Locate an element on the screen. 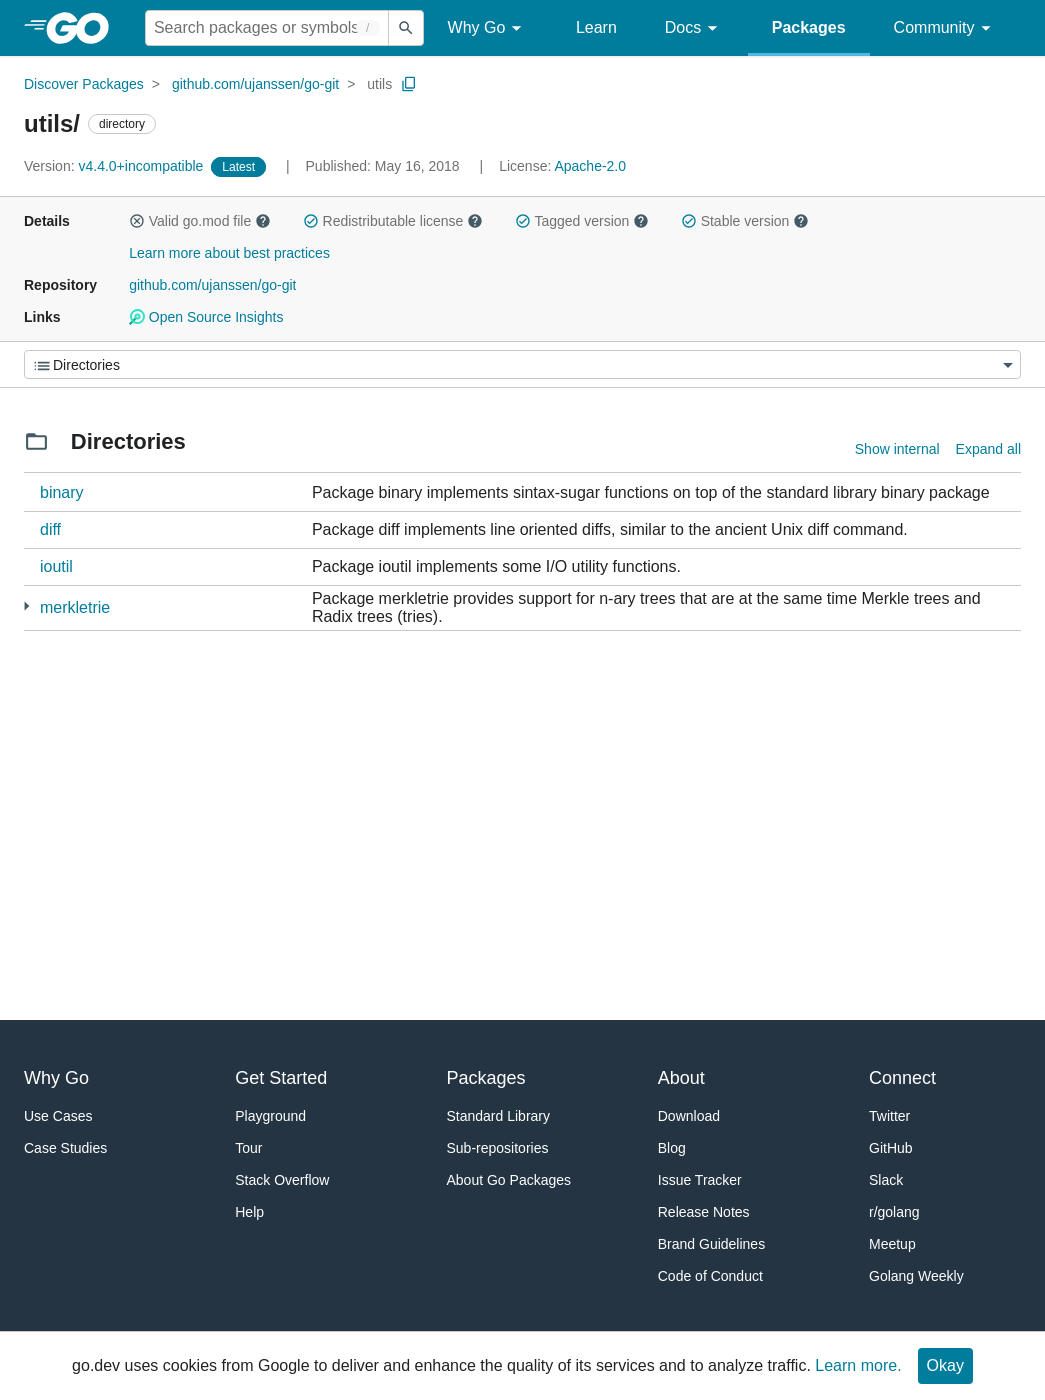  About is located at coordinates (681, 1078).